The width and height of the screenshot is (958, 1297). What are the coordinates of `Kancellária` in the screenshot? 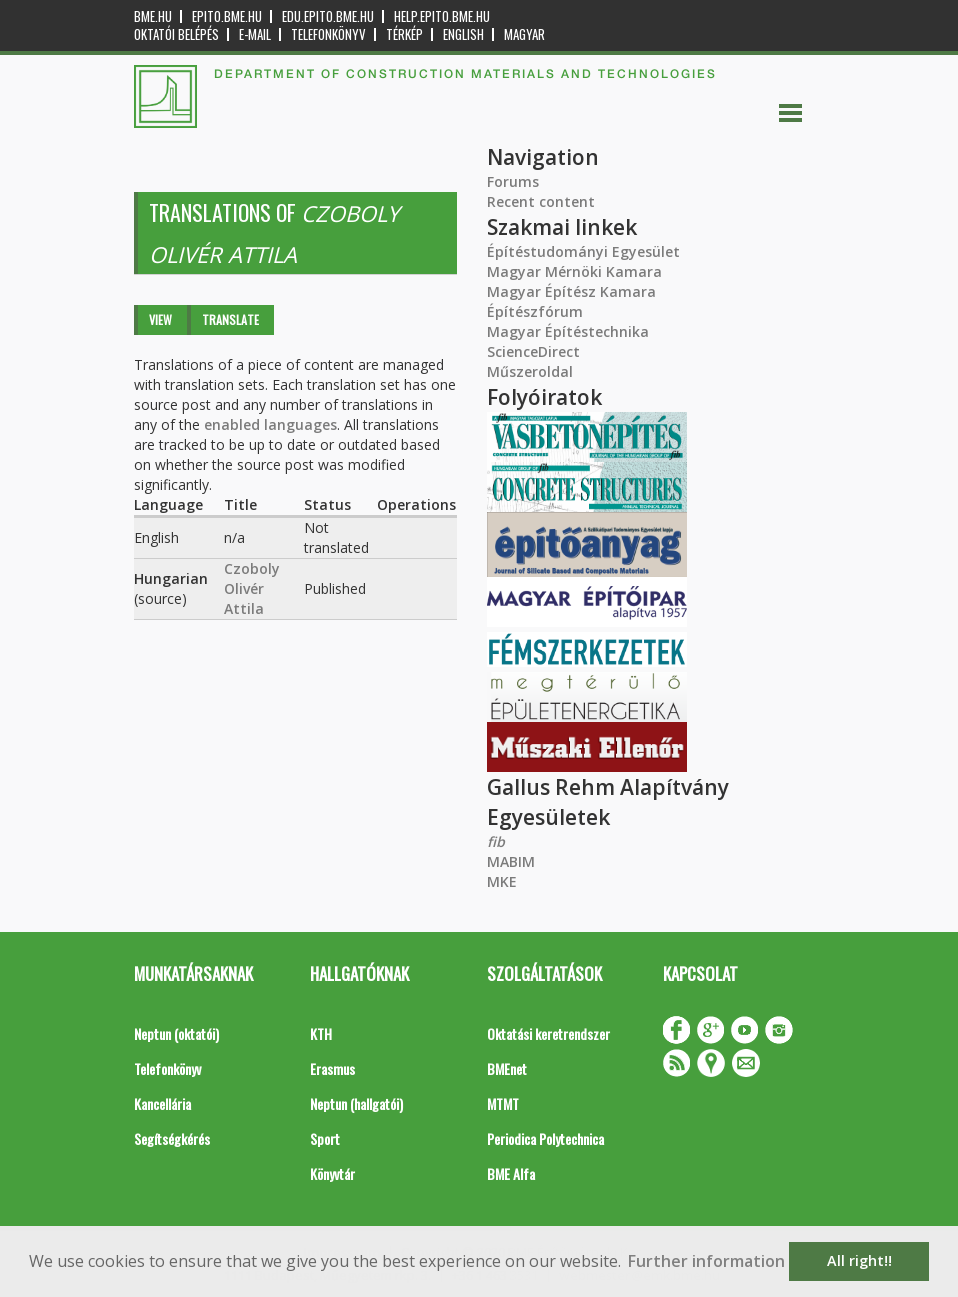 It's located at (162, 1103).